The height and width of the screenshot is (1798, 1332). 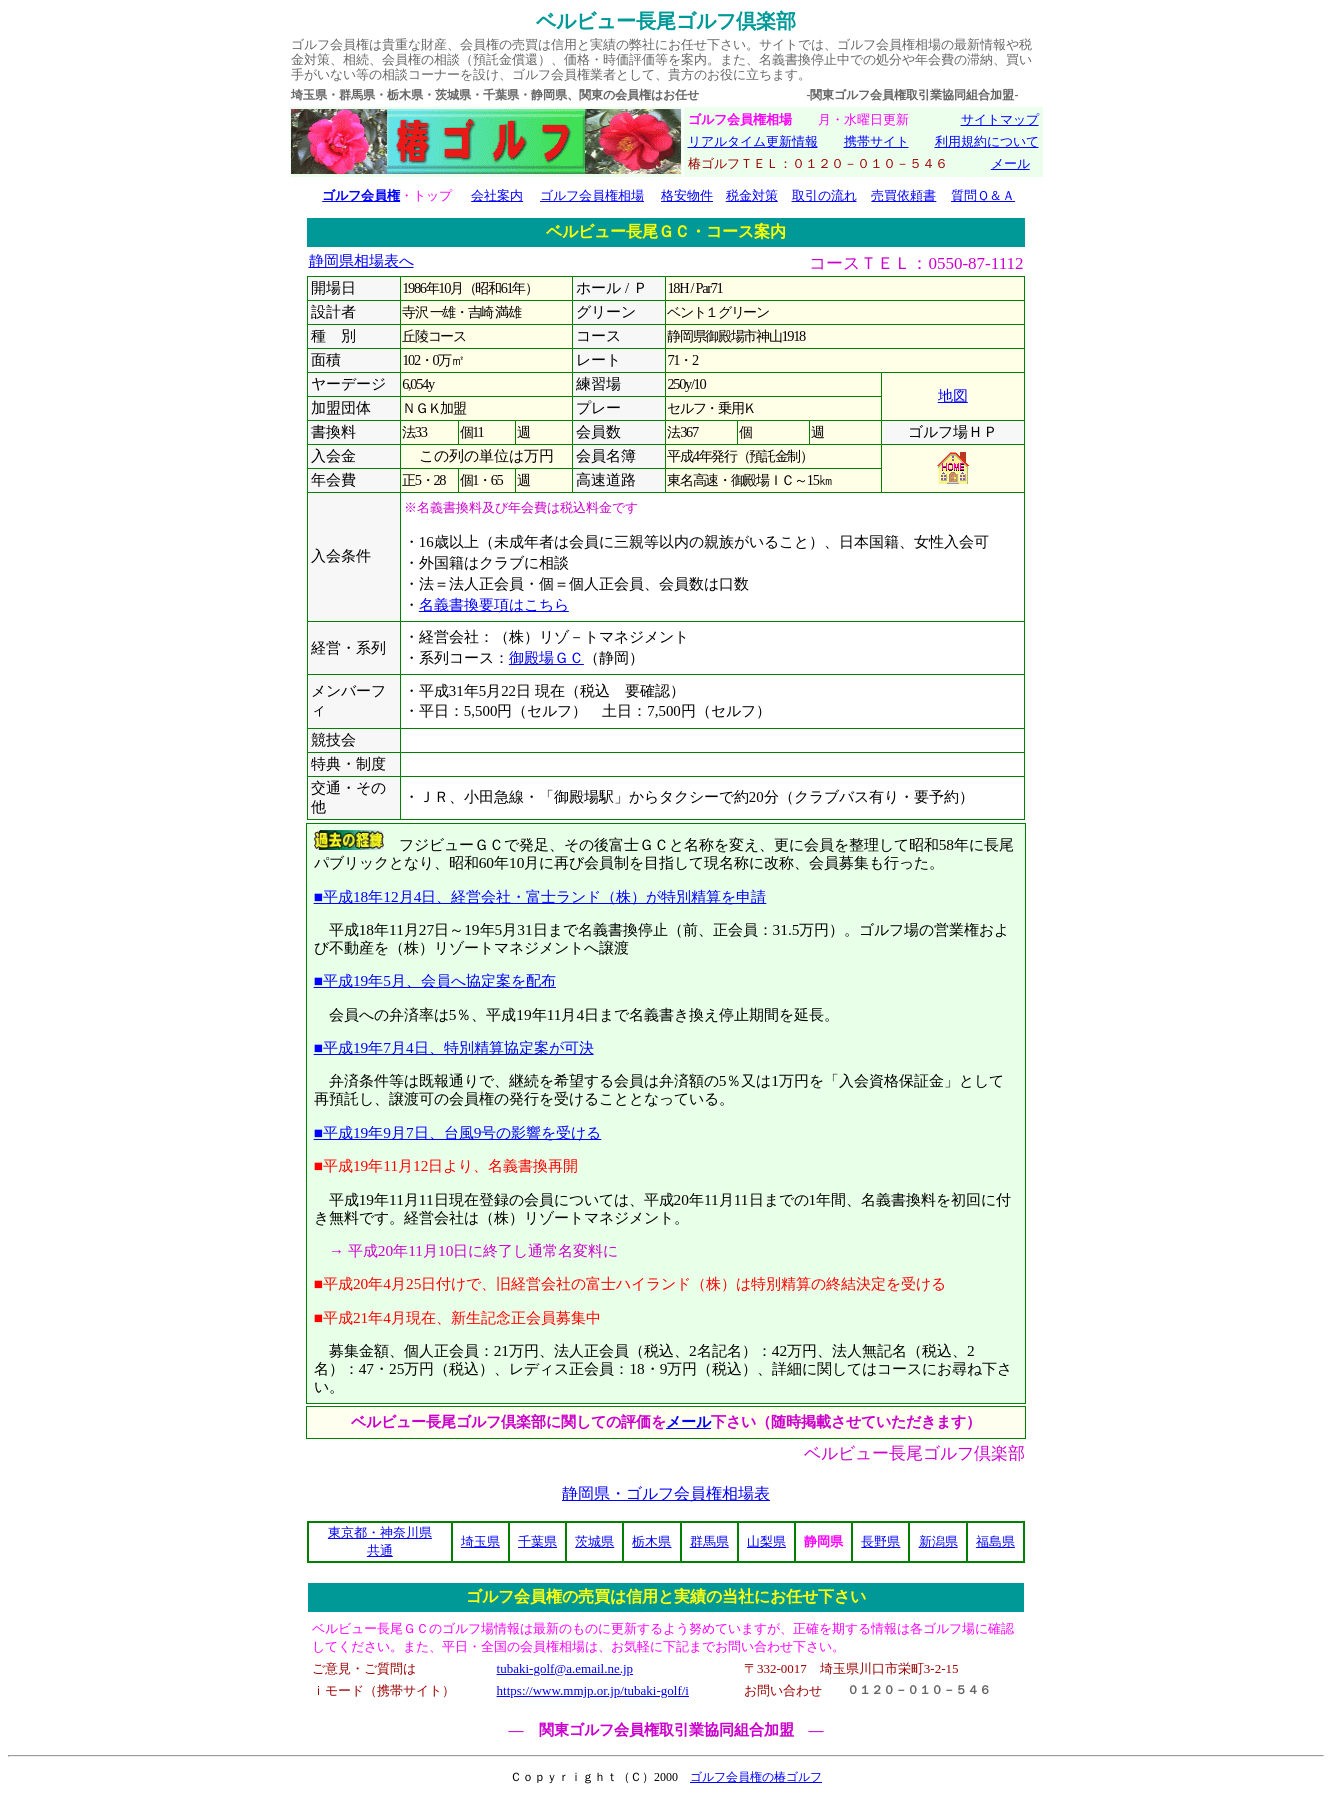 I want to click on メール, so click(x=1010, y=163).